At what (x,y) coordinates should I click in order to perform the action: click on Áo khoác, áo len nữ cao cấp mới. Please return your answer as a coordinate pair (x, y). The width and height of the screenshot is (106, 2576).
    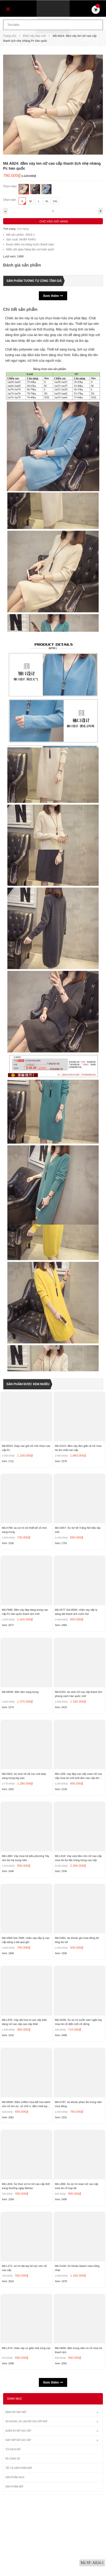
    Looking at the image, I should click on (26, 2496).